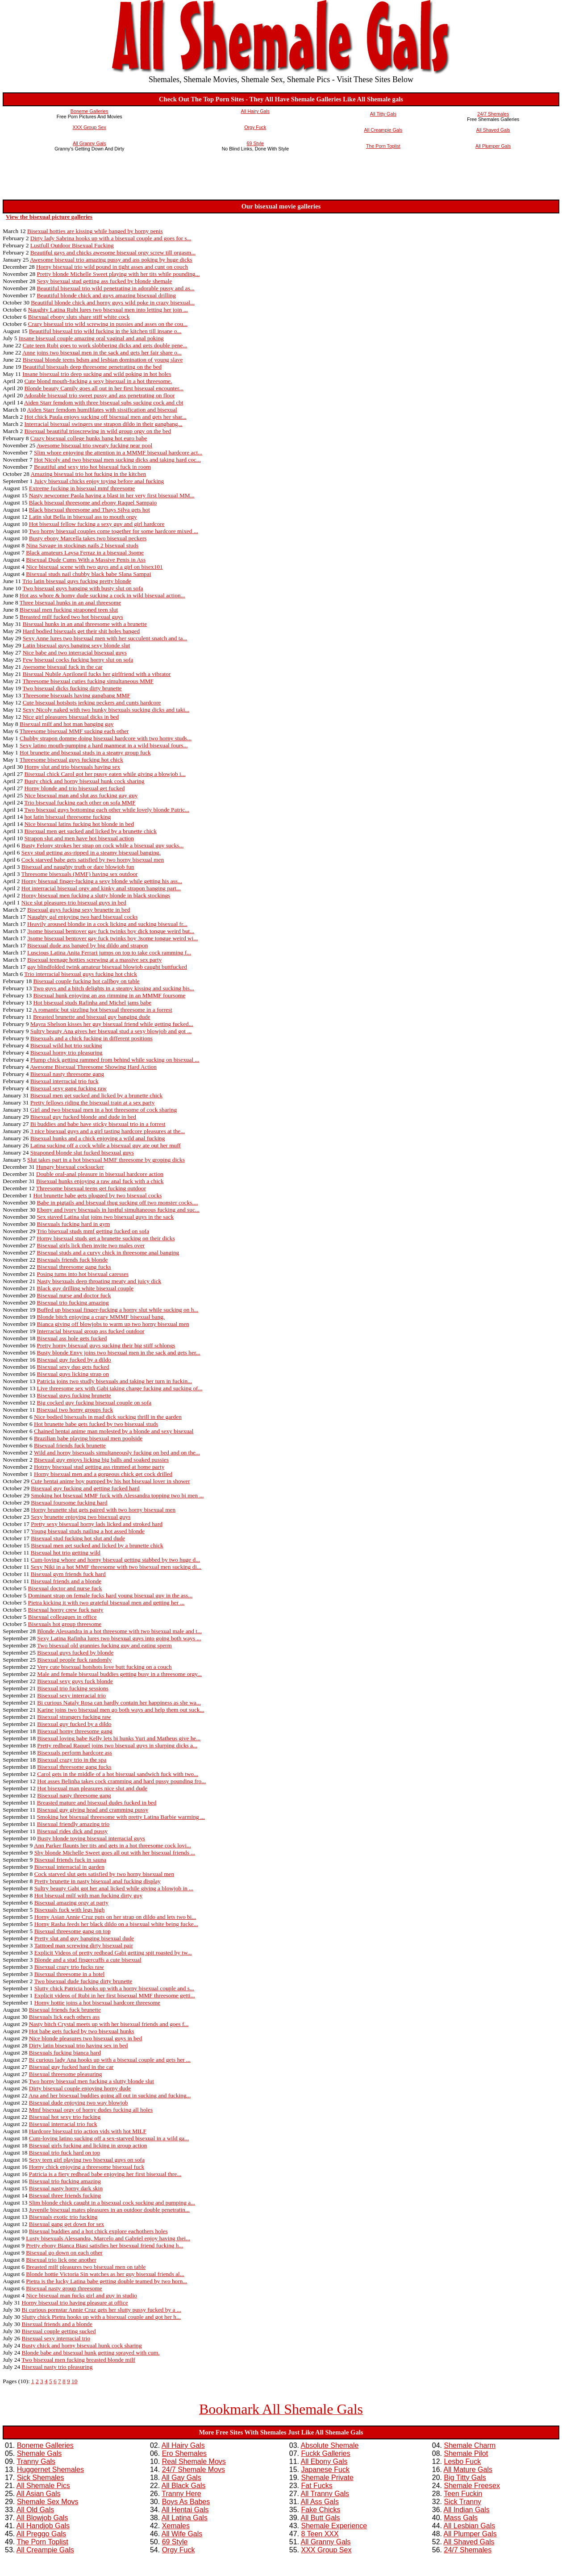  What do you see at coordinates (78, 659) in the screenshot?
I see `Few bisexual cocks fucking horny slut on sofa` at bounding box center [78, 659].